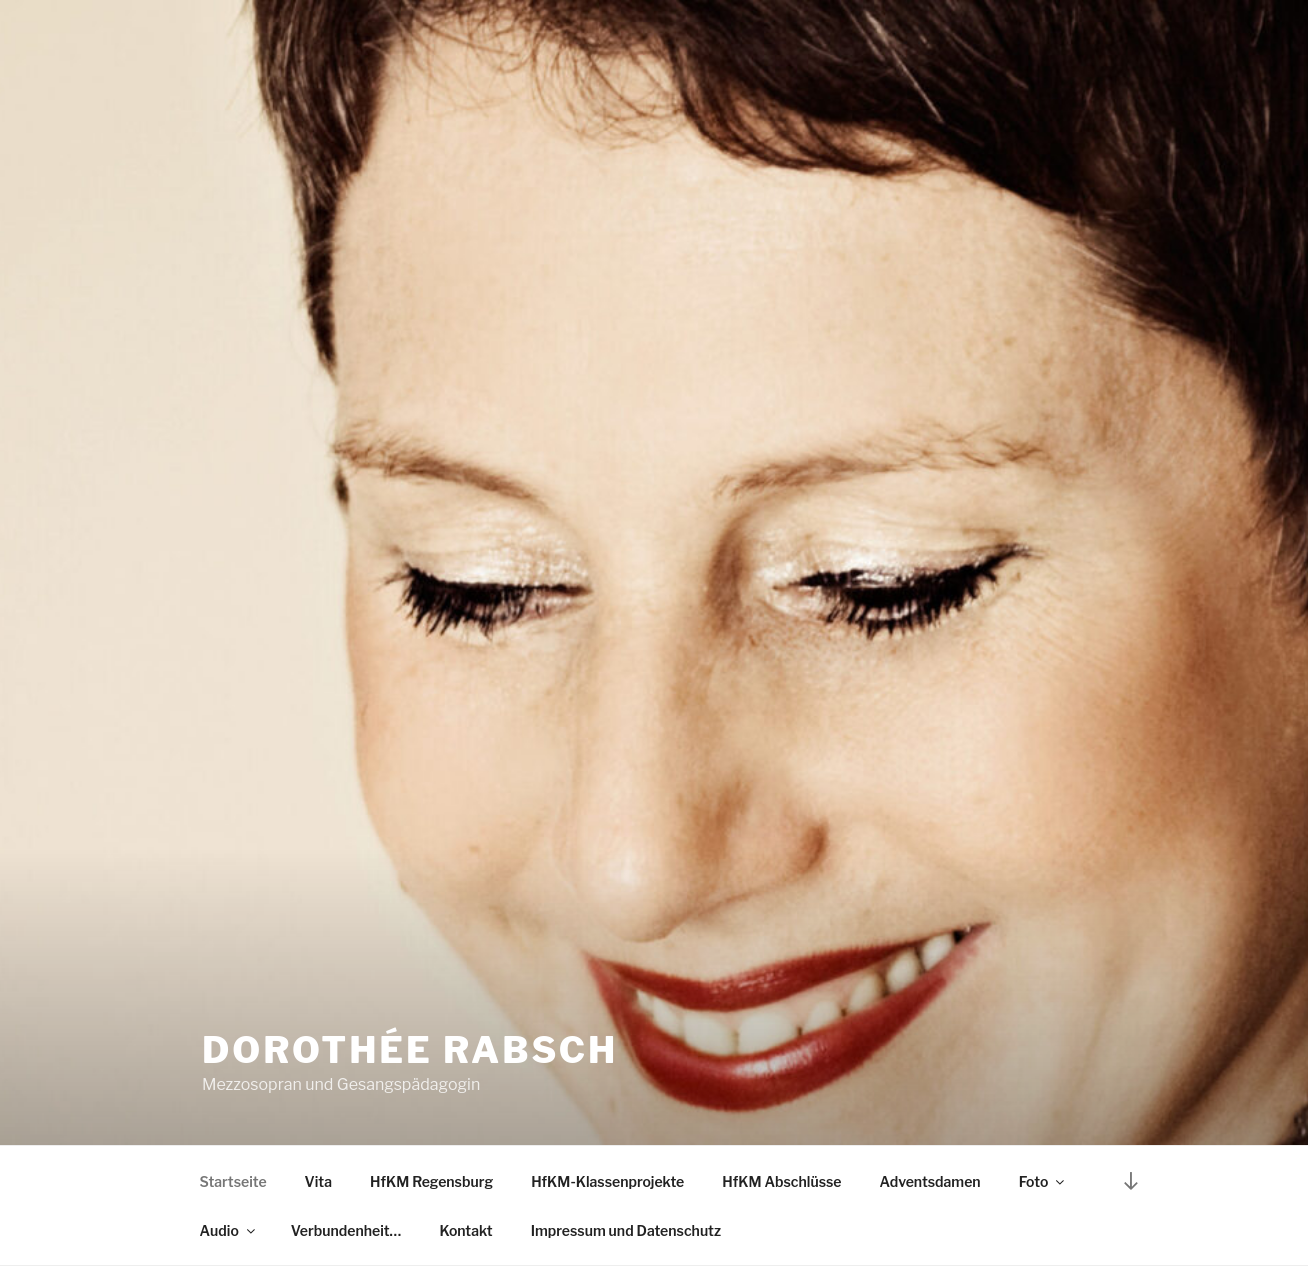  Describe the element at coordinates (1043, 1181) in the screenshot. I see `Foto` at that location.